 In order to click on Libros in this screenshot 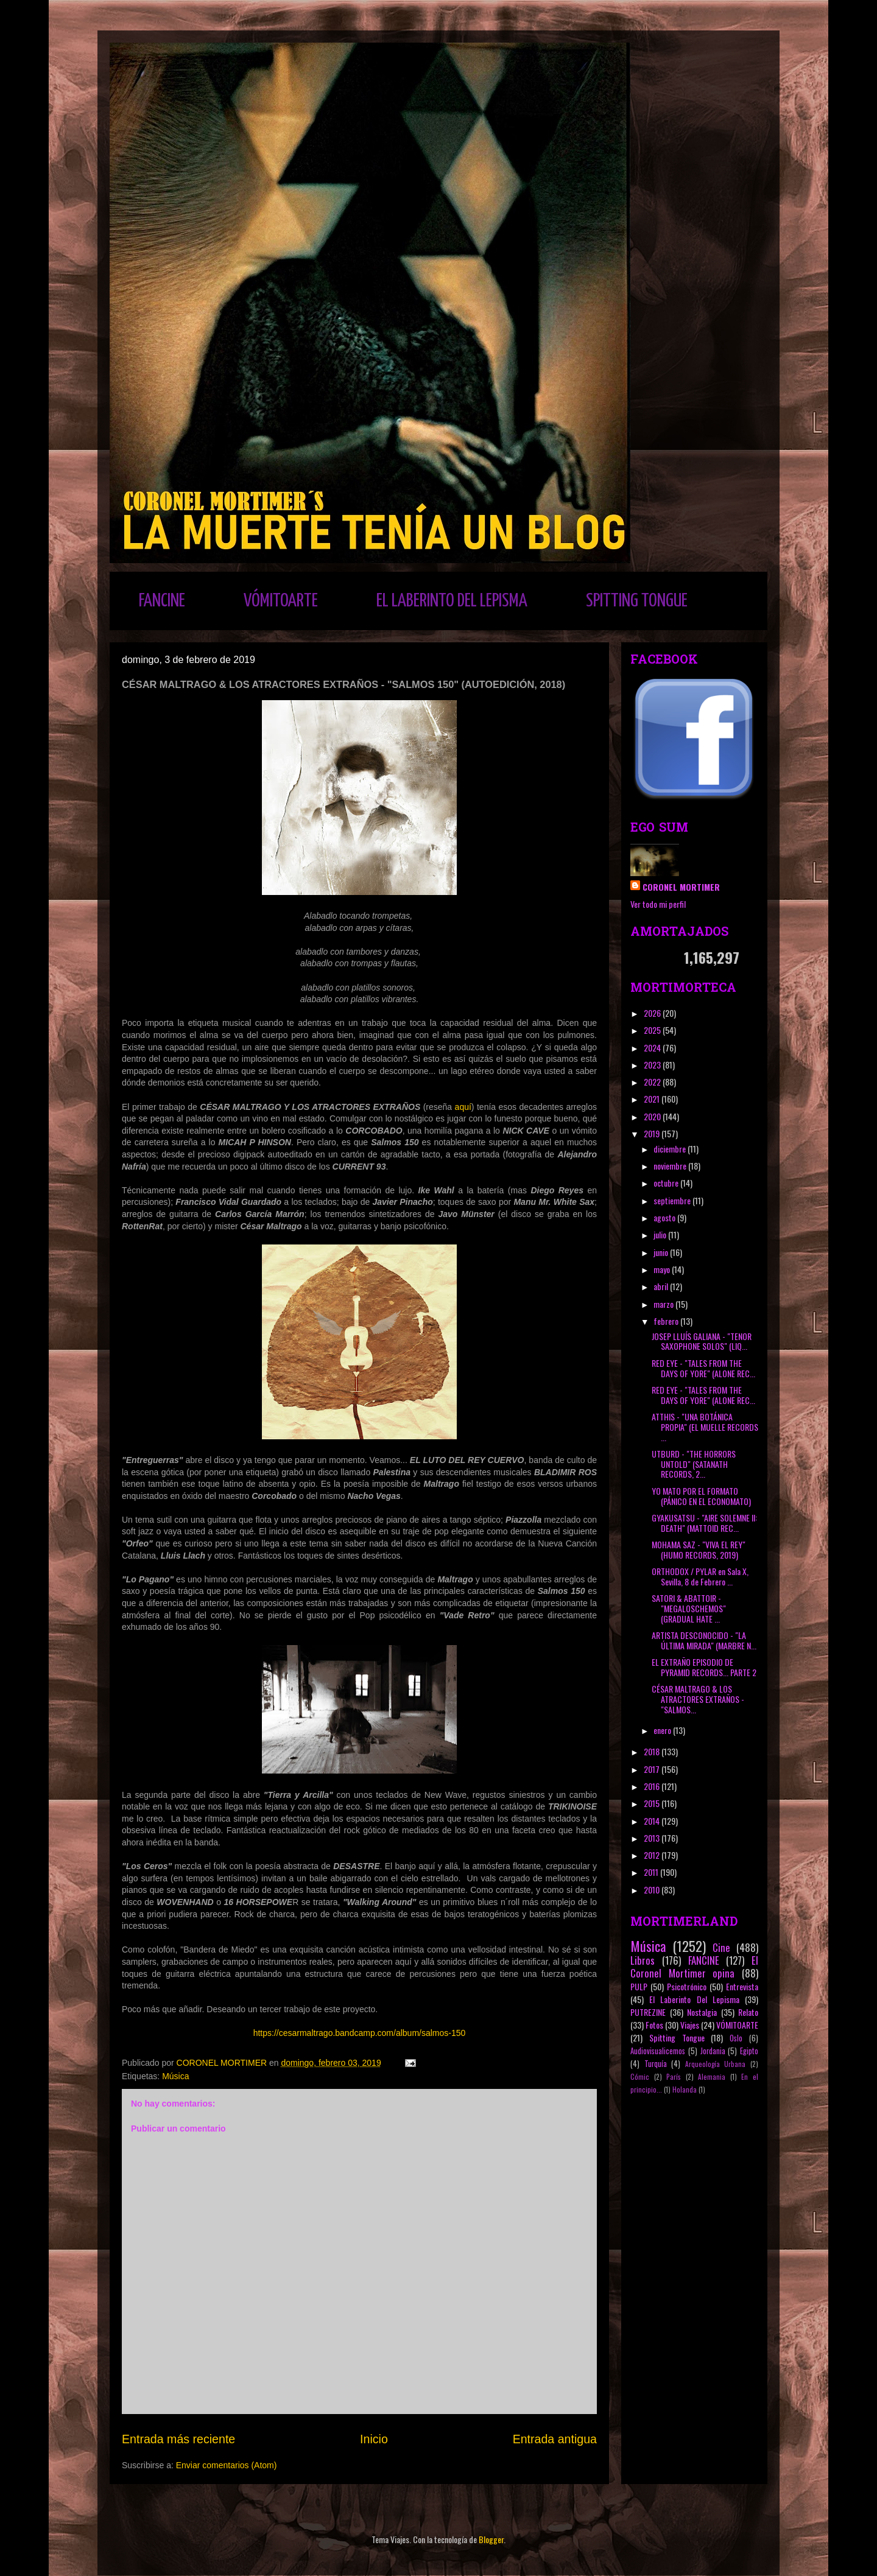, I will do `click(642, 1960)`.